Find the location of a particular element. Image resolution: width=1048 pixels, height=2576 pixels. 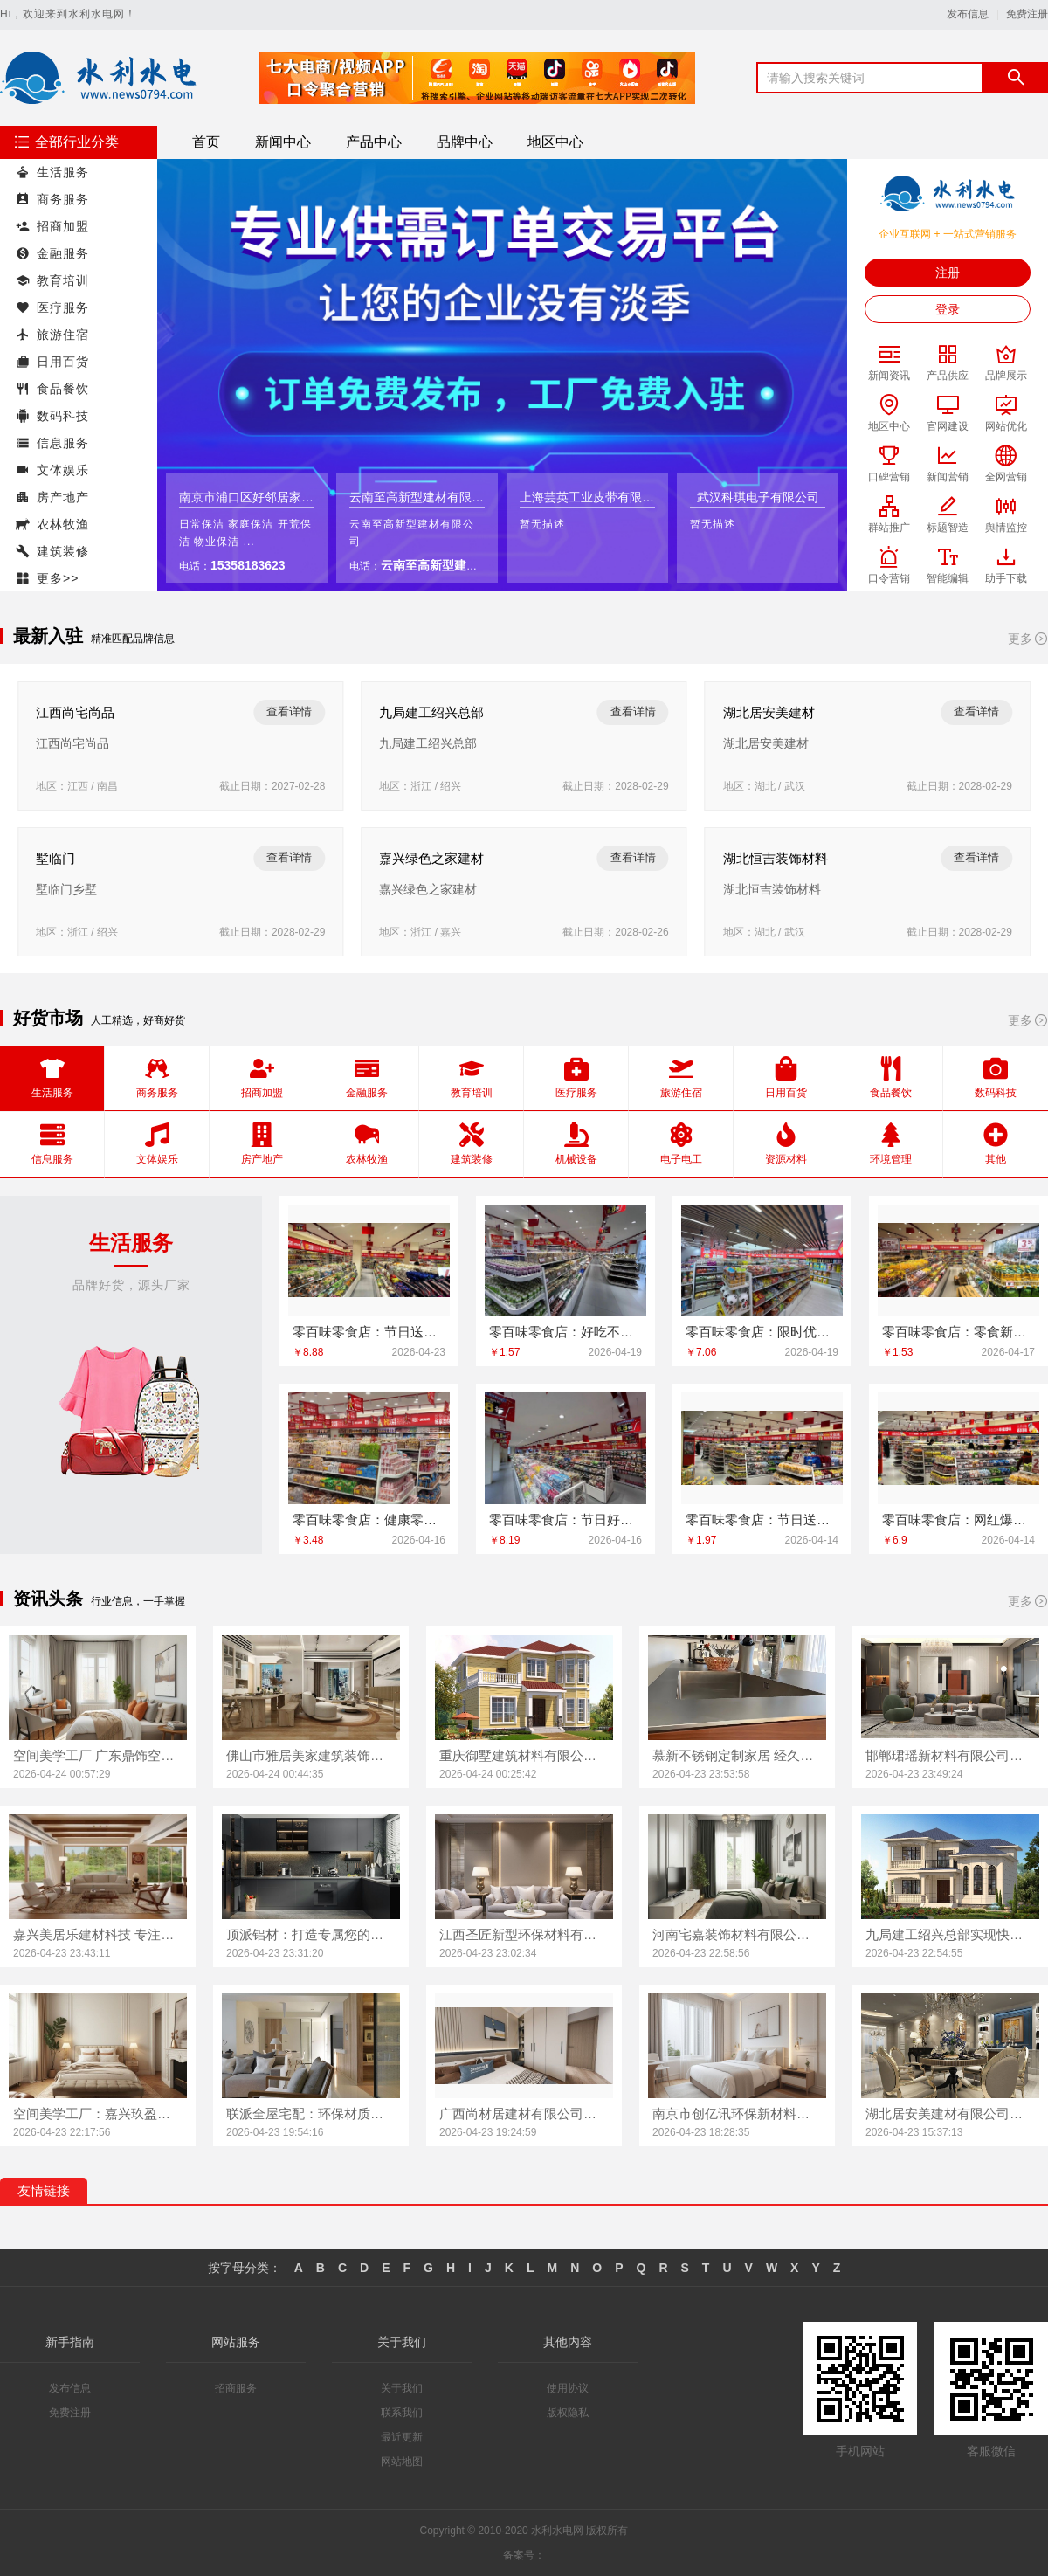

联系我们 is located at coordinates (402, 2413).